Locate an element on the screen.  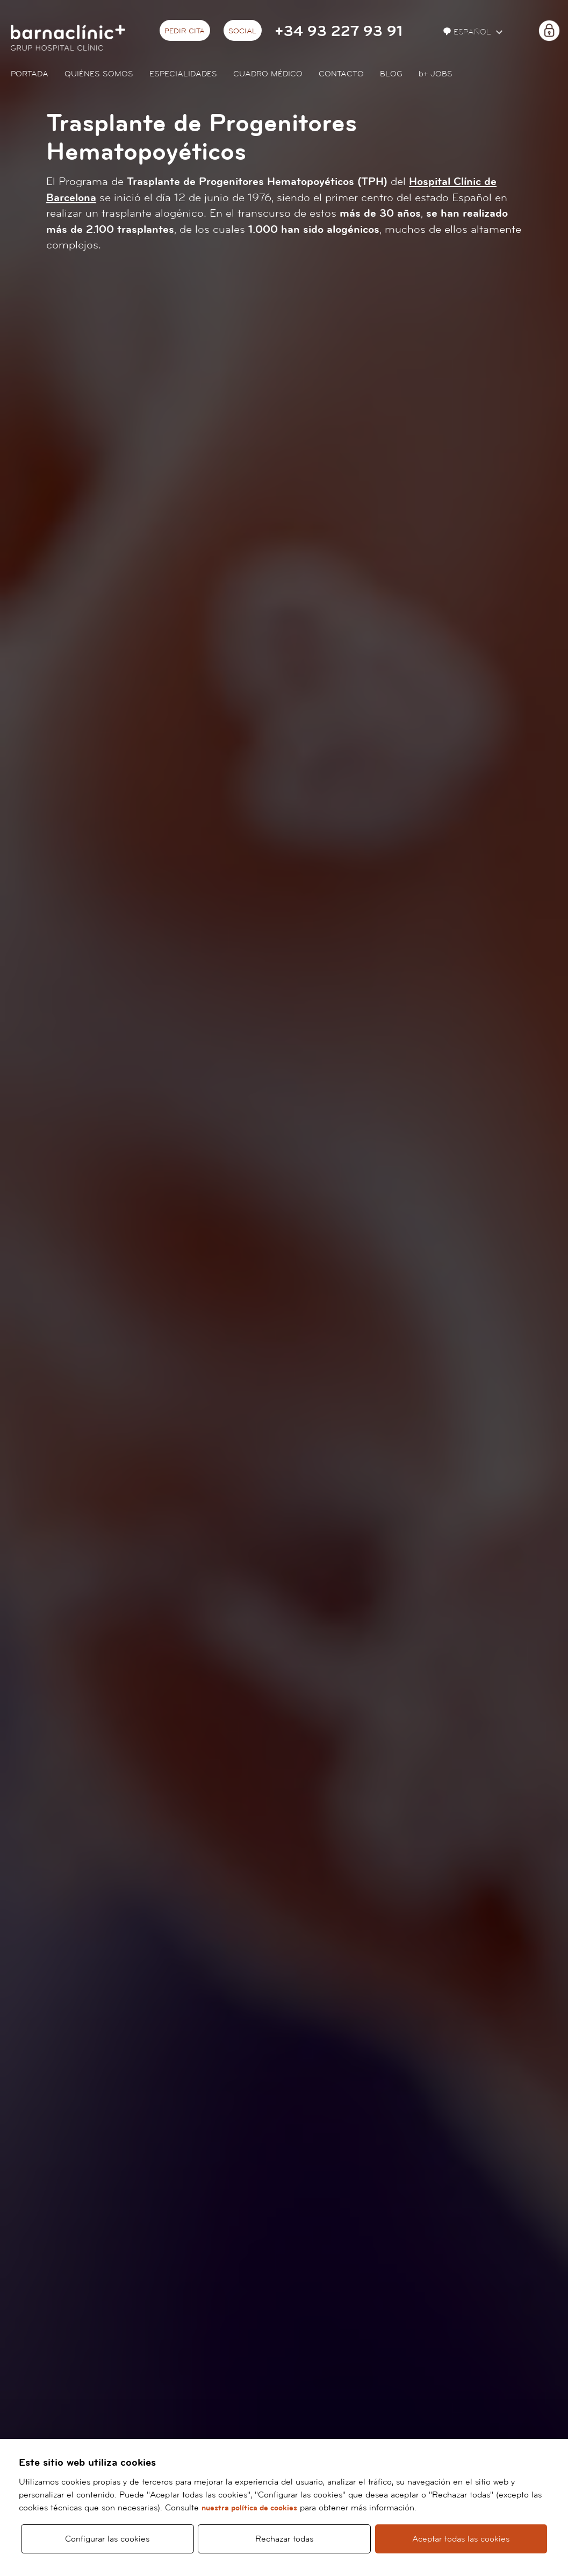
Configurar las cookies is located at coordinates (107, 2539).